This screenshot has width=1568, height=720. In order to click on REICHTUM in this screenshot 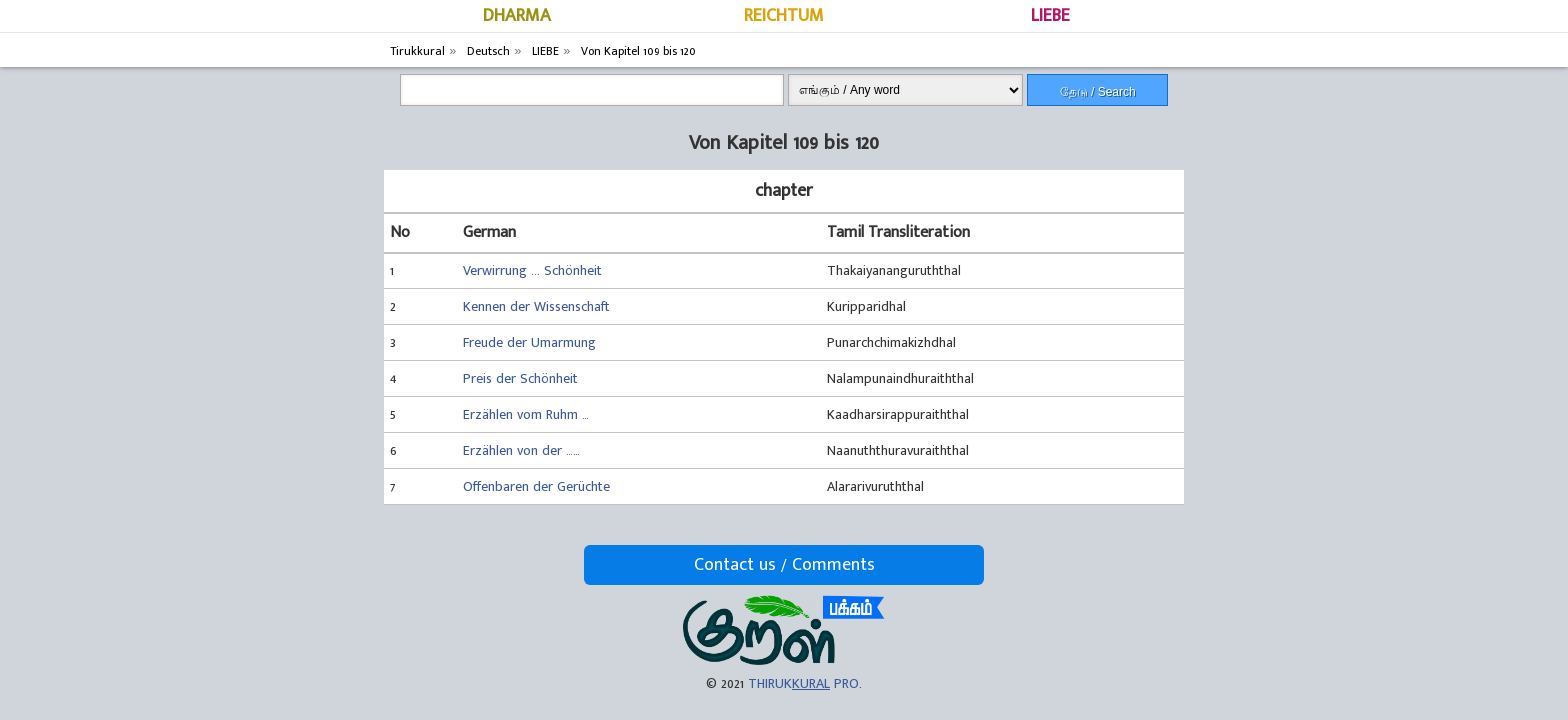, I will do `click(784, 16)`.